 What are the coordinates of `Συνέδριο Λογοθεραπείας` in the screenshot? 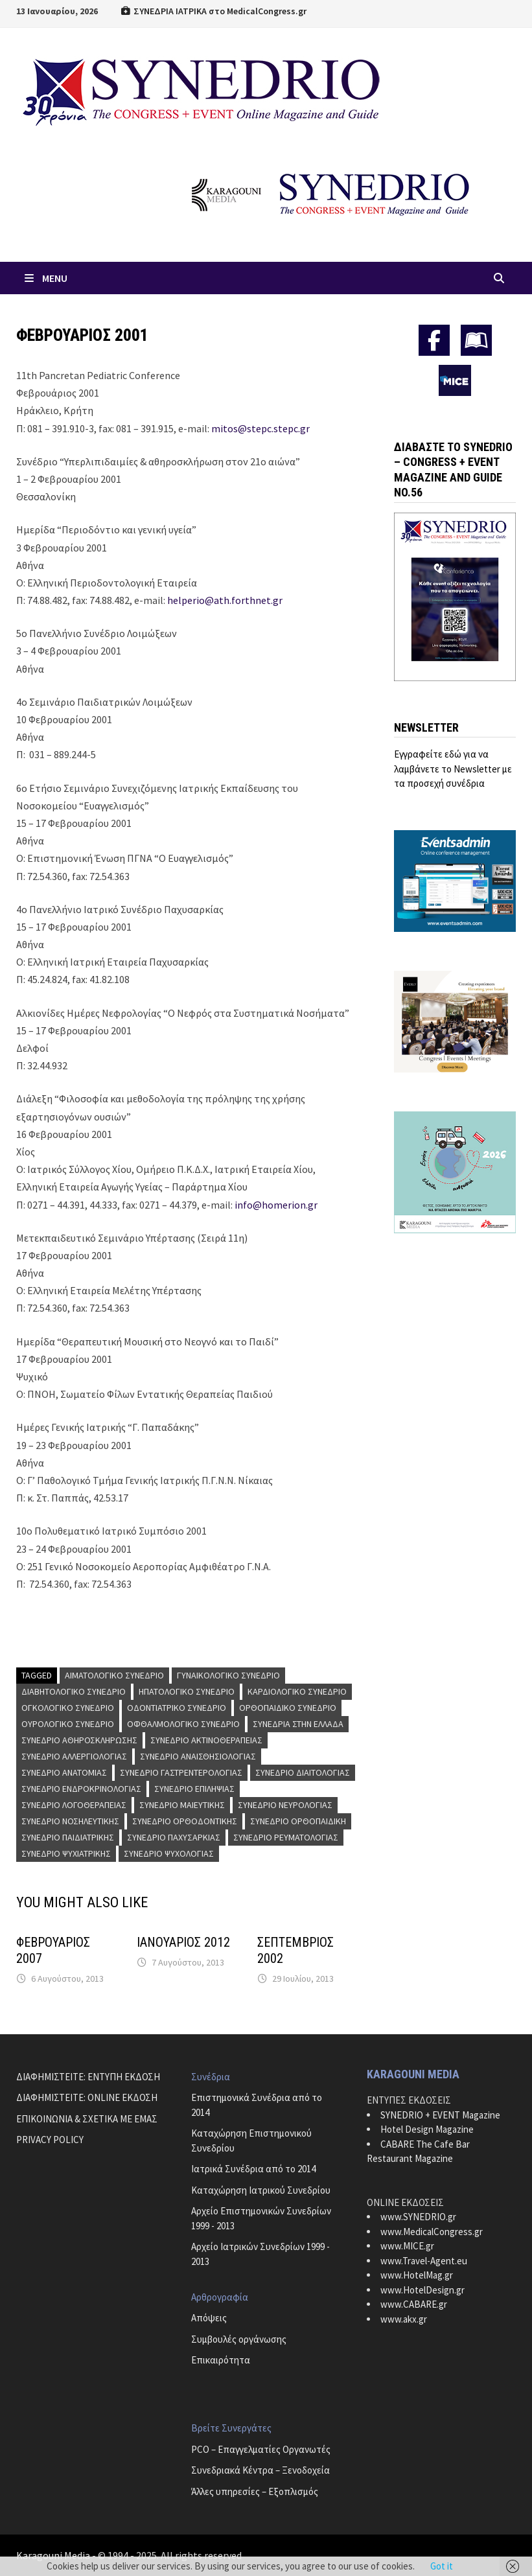 It's located at (73, 1805).